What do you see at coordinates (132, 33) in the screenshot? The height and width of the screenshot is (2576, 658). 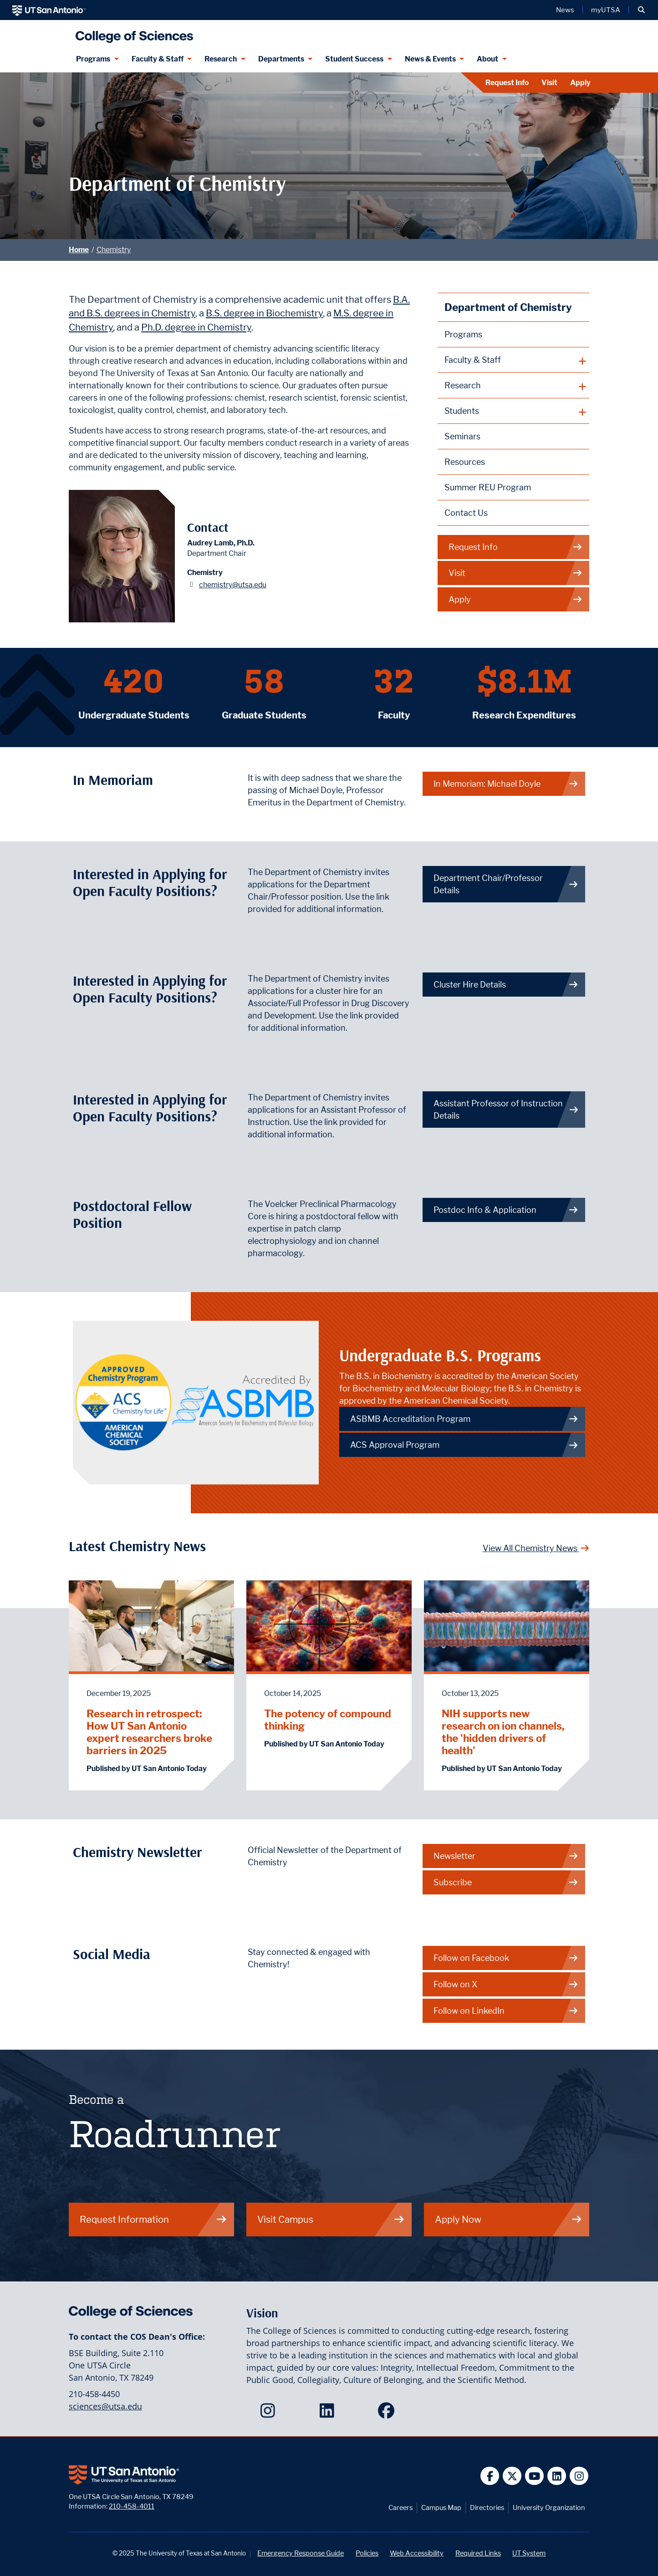 I see `[UTSA College of Sciences logo]` at bounding box center [132, 33].